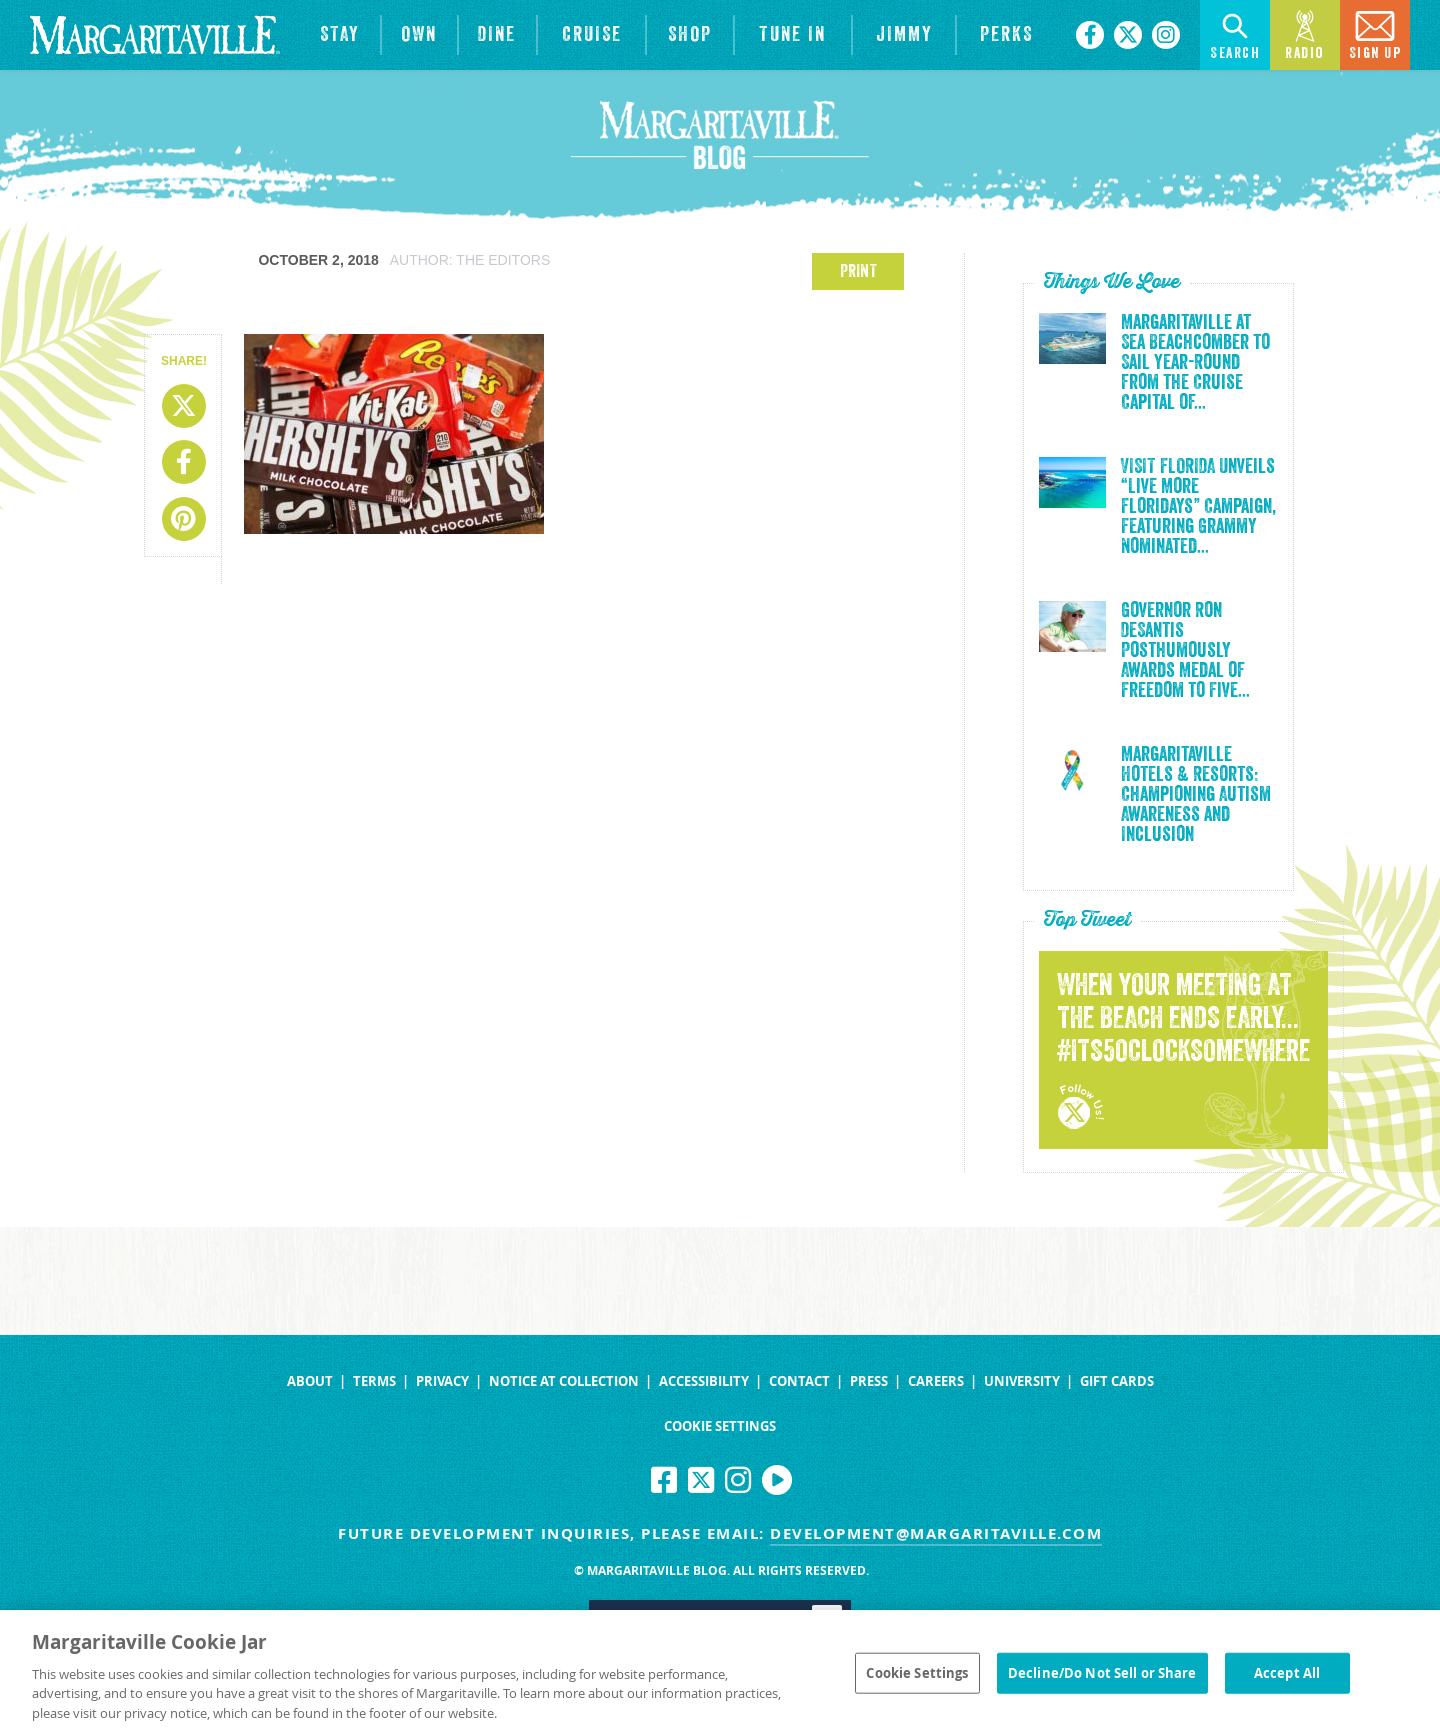 The height and width of the screenshot is (1732, 1440). I want to click on Terms, so click(374, 1381).